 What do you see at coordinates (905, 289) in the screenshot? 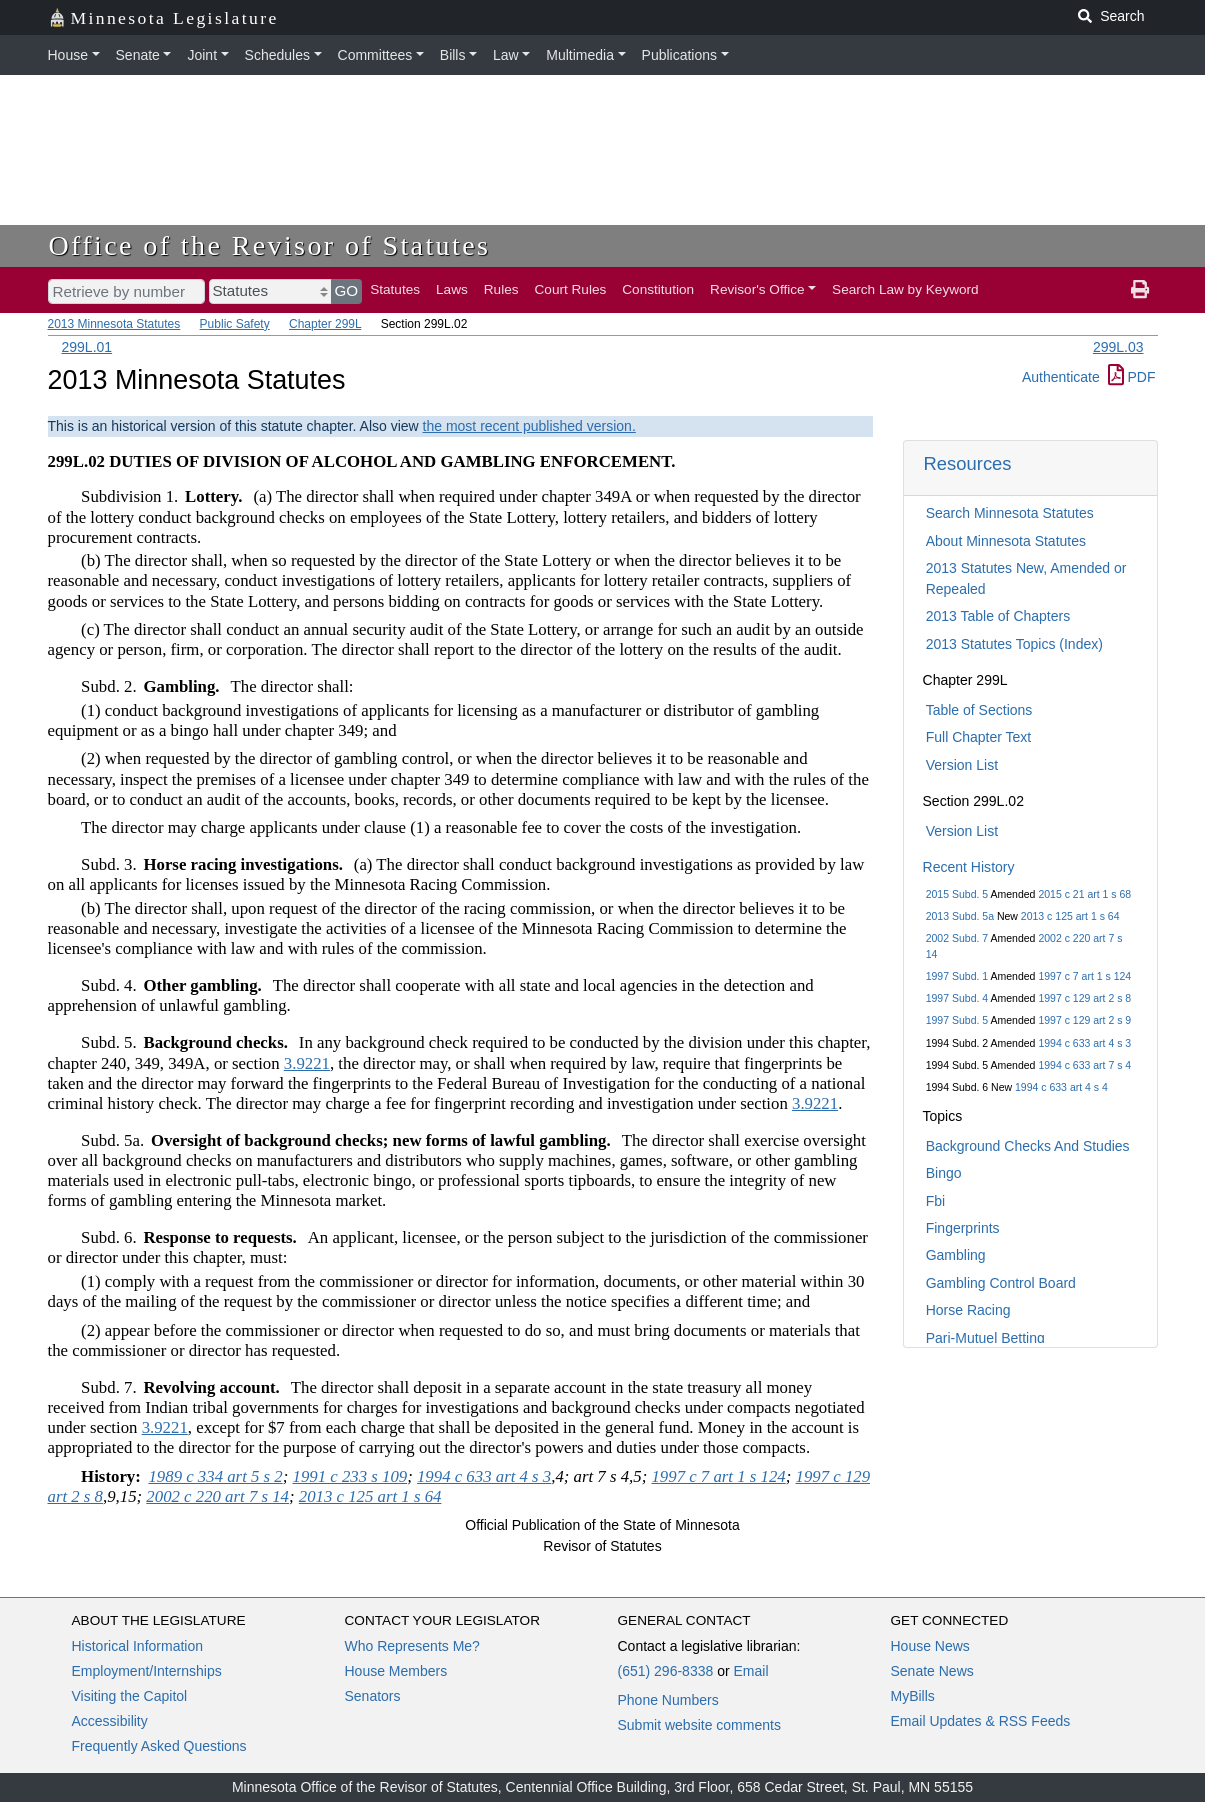
I see `Search Law by Keyword` at bounding box center [905, 289].